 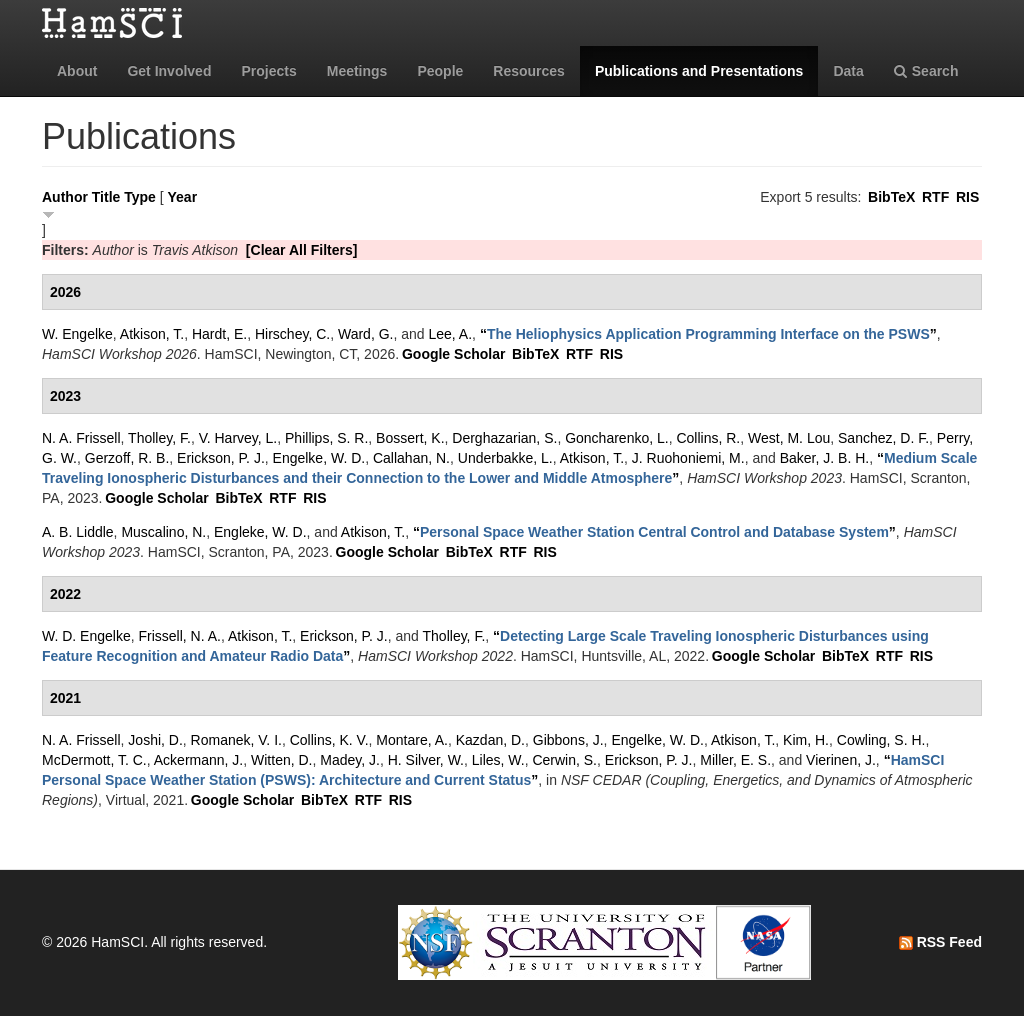 What do you see at coordinates (357, 71) in the screenshot?
I see `Meetings` at bounding box center [357, 71].